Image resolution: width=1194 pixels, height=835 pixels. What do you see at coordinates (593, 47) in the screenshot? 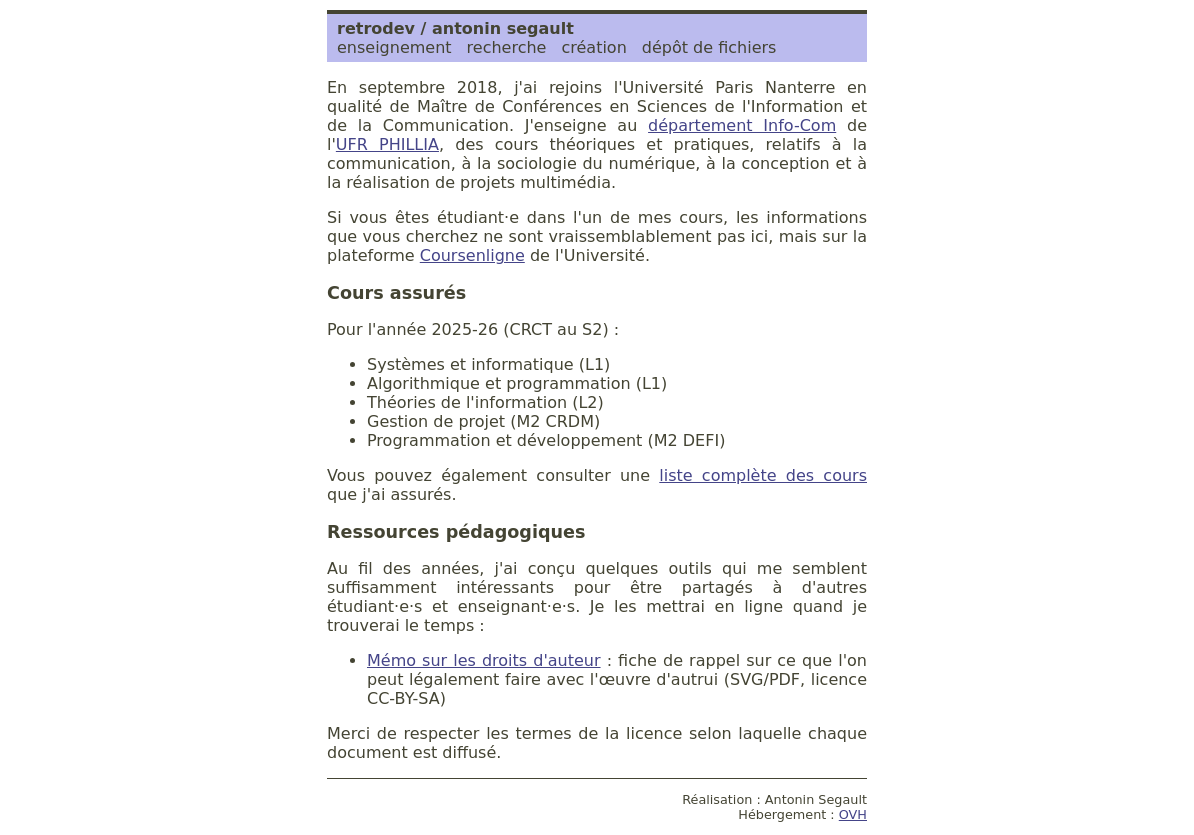
I see `création` at bounding box center [593, 47].